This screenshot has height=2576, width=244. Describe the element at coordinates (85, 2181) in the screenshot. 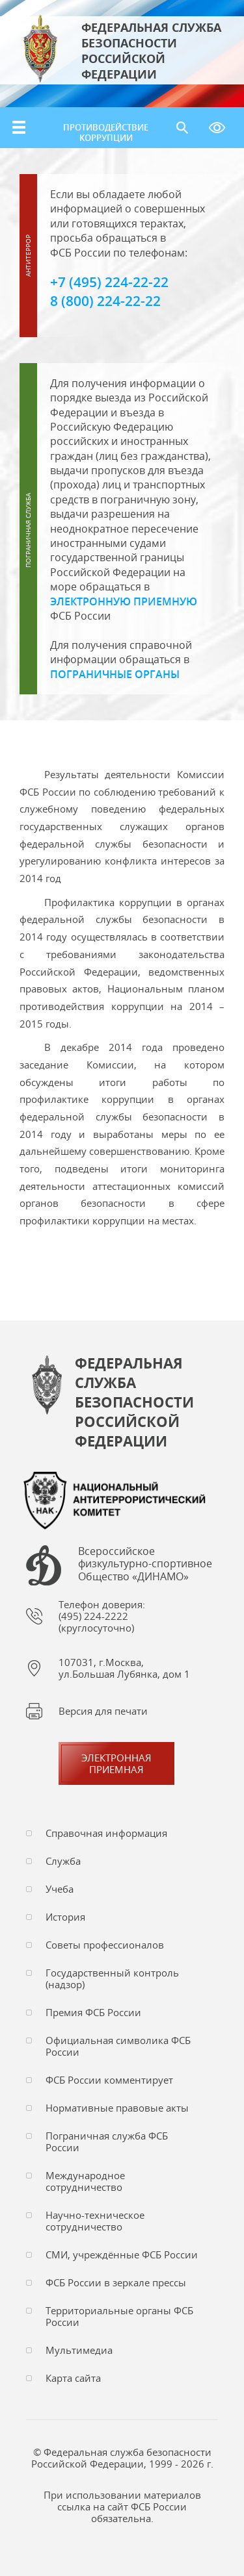

I see `Международное сотрудничество` at that location.